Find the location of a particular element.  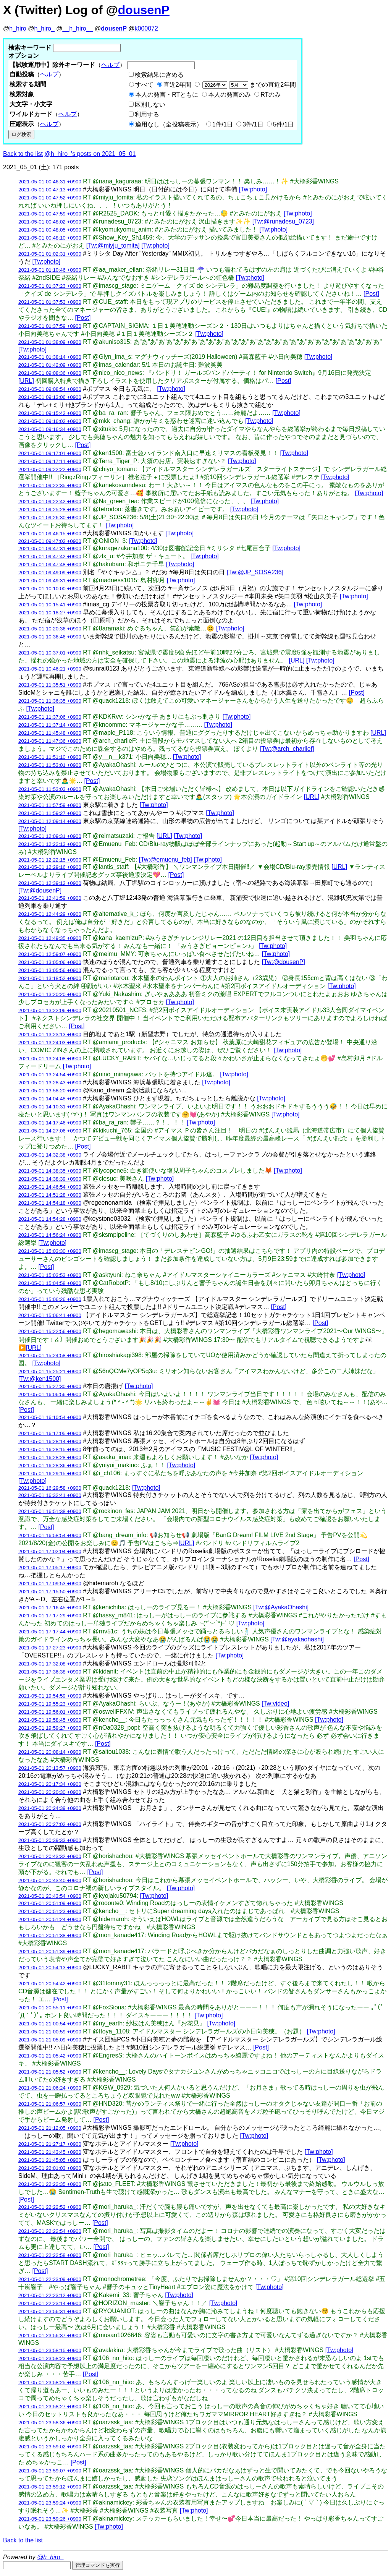

2021-05-01 23:56:31 +0900 is located at coordinates (49, 2311).